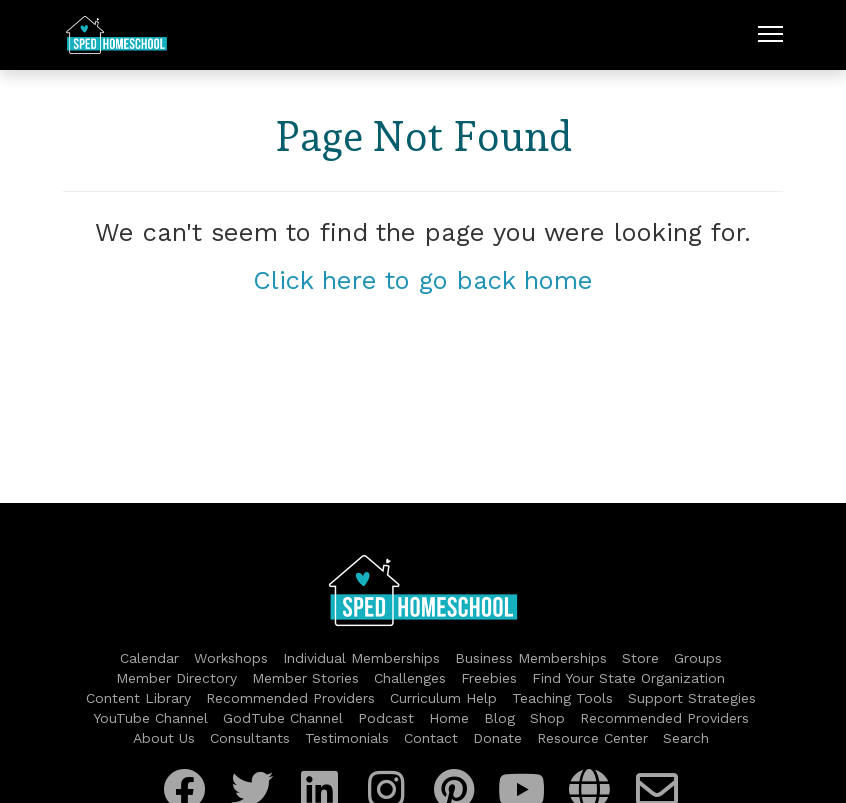  What do you see at coordinates (138, 698) in the screenshot?
I see `Content Library` at bounding box center [138, 698].